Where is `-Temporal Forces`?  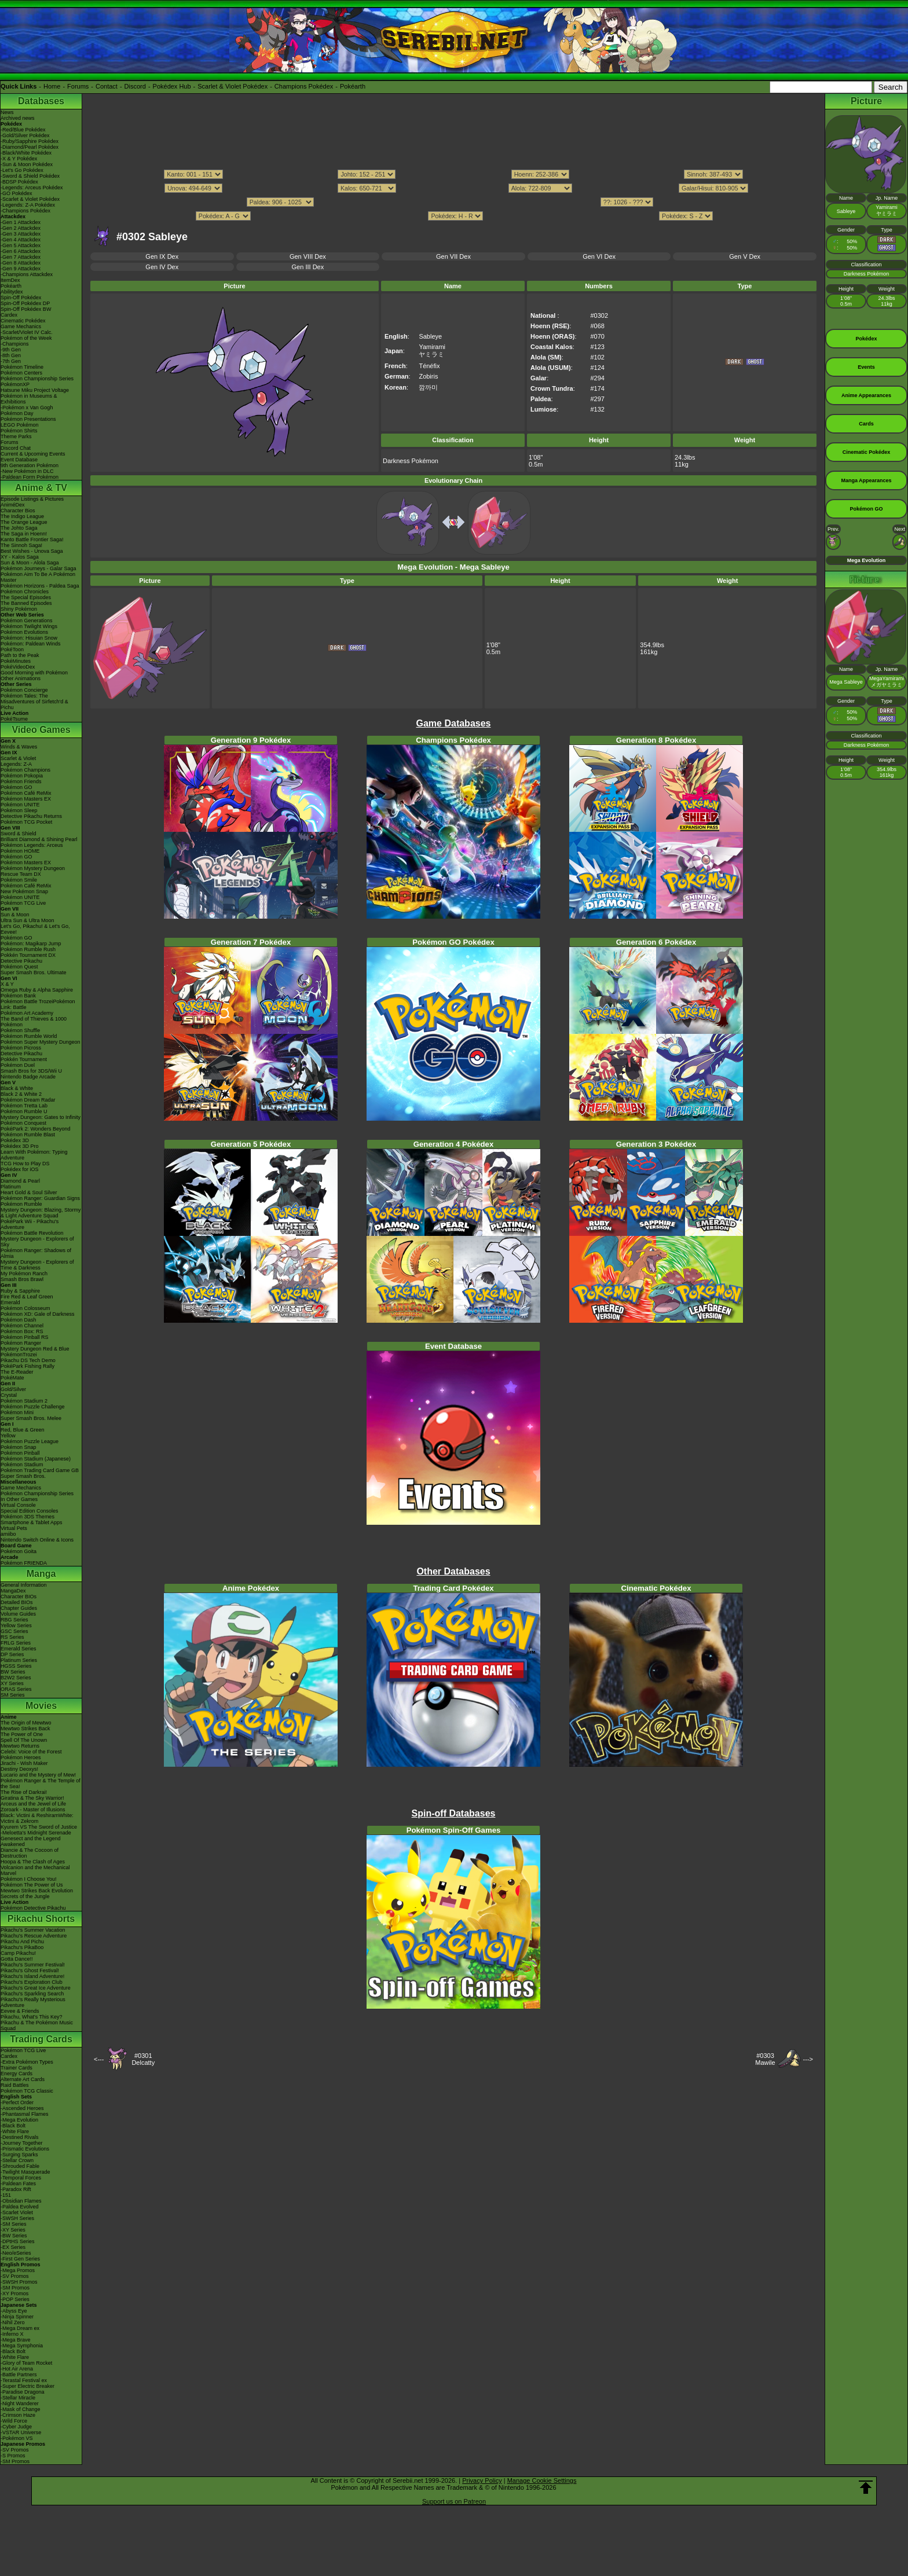 -Temporal Forces is located at coordinates (21, 2178).